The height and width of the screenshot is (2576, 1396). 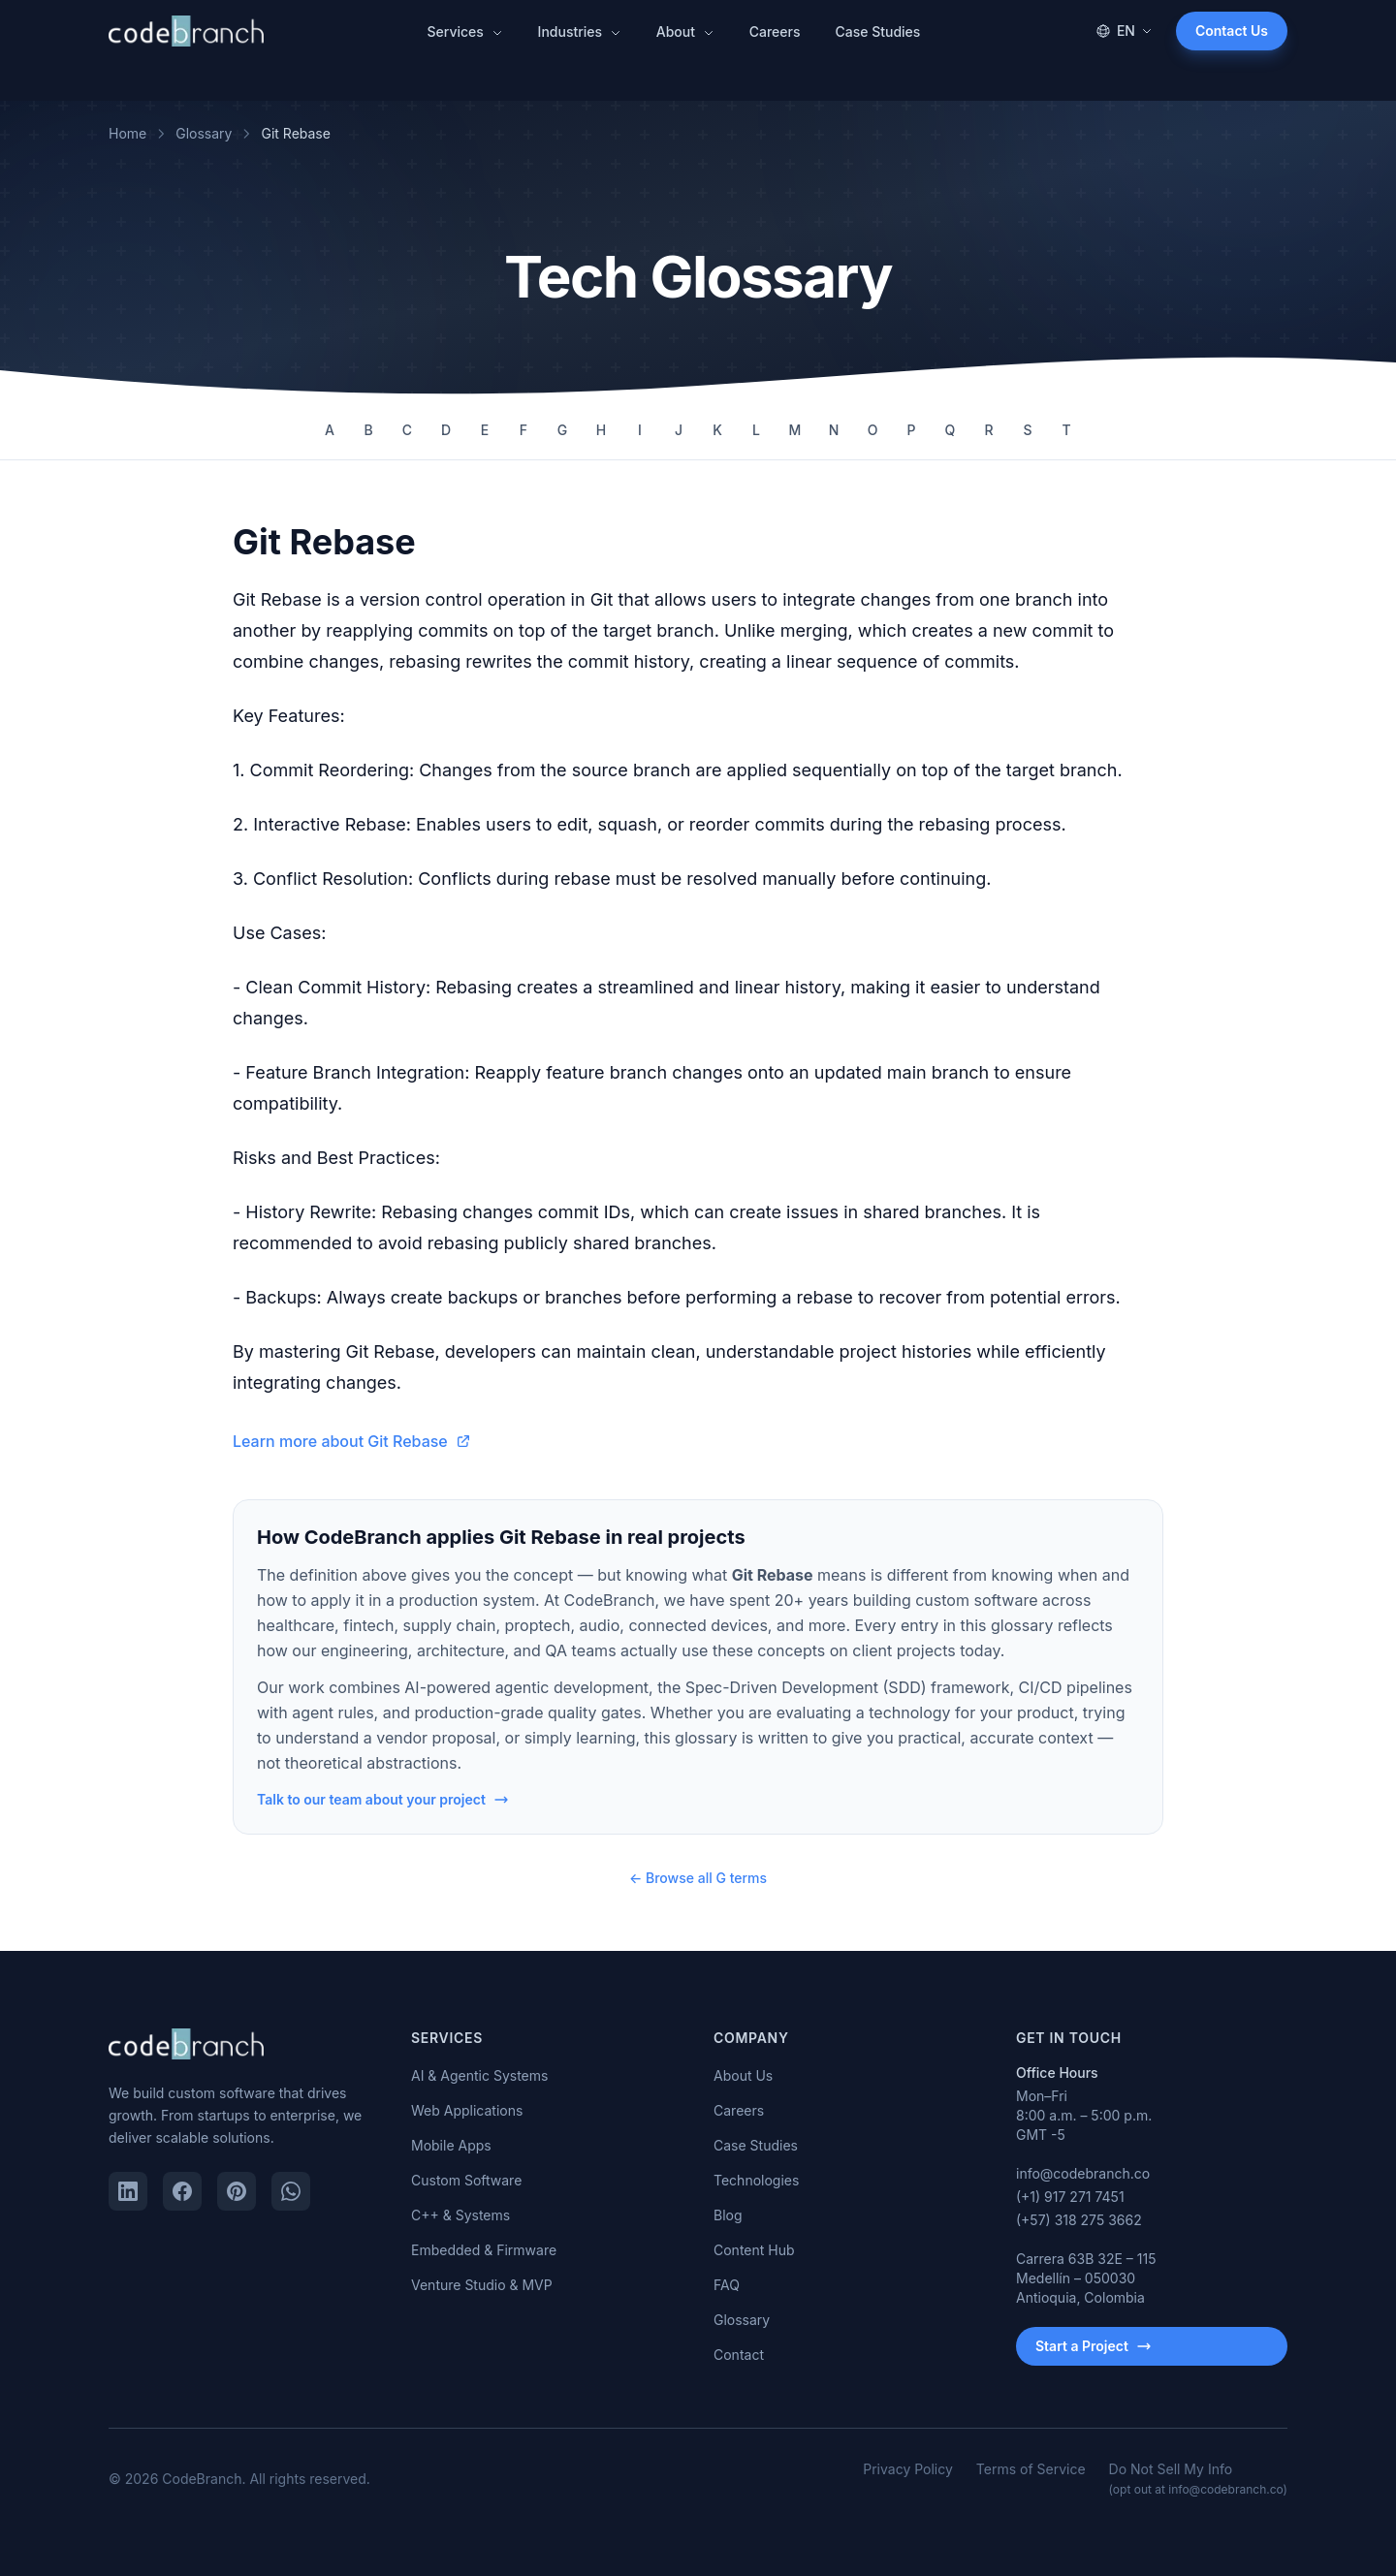 I want to click on Talk to our team about your project, so click(x=383, y=1799).